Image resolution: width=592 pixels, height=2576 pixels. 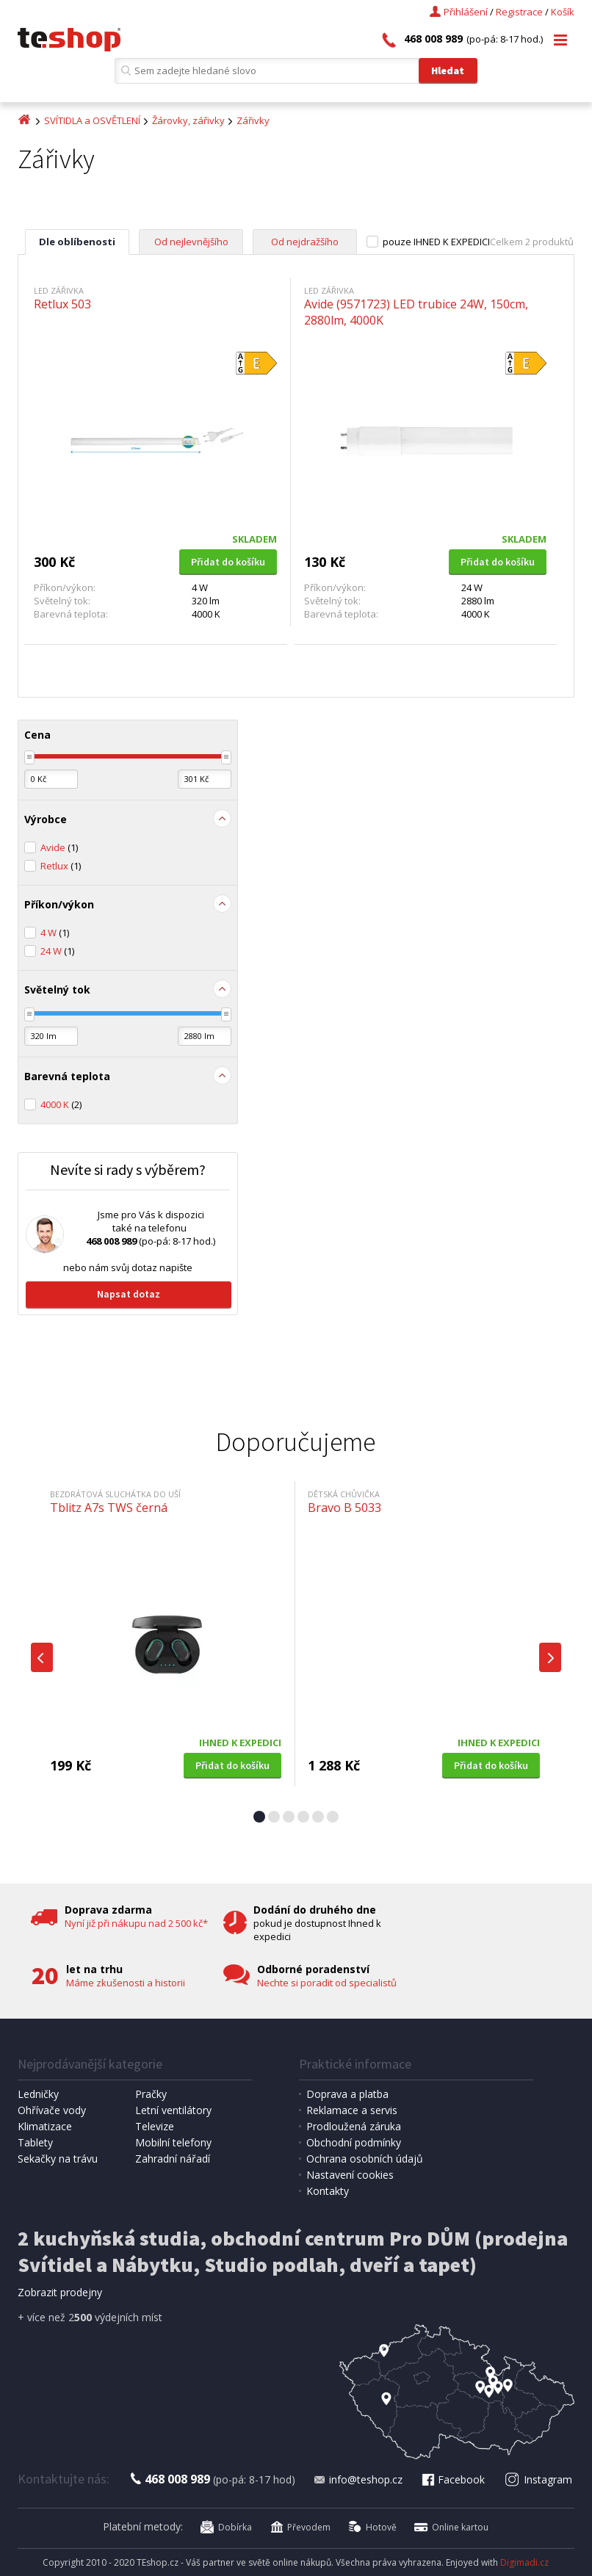 I want to click on Prodloužená záruka, so click(x=353, y=2126).